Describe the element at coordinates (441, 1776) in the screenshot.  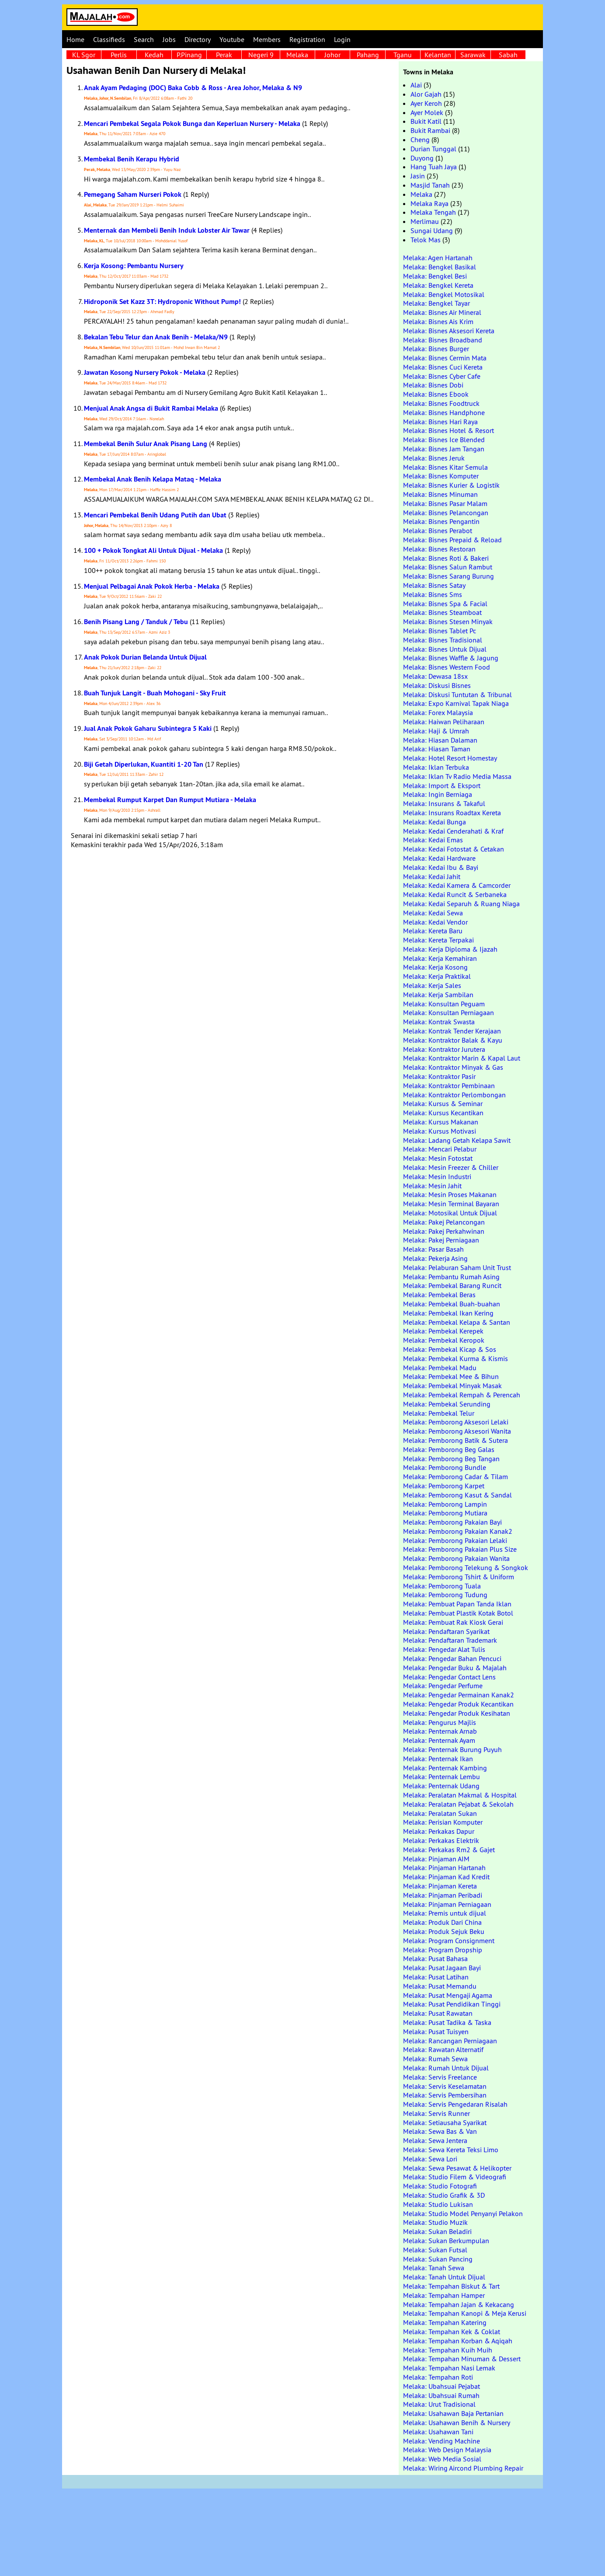
I see `Melaka: Penternak Lembu` at that location.